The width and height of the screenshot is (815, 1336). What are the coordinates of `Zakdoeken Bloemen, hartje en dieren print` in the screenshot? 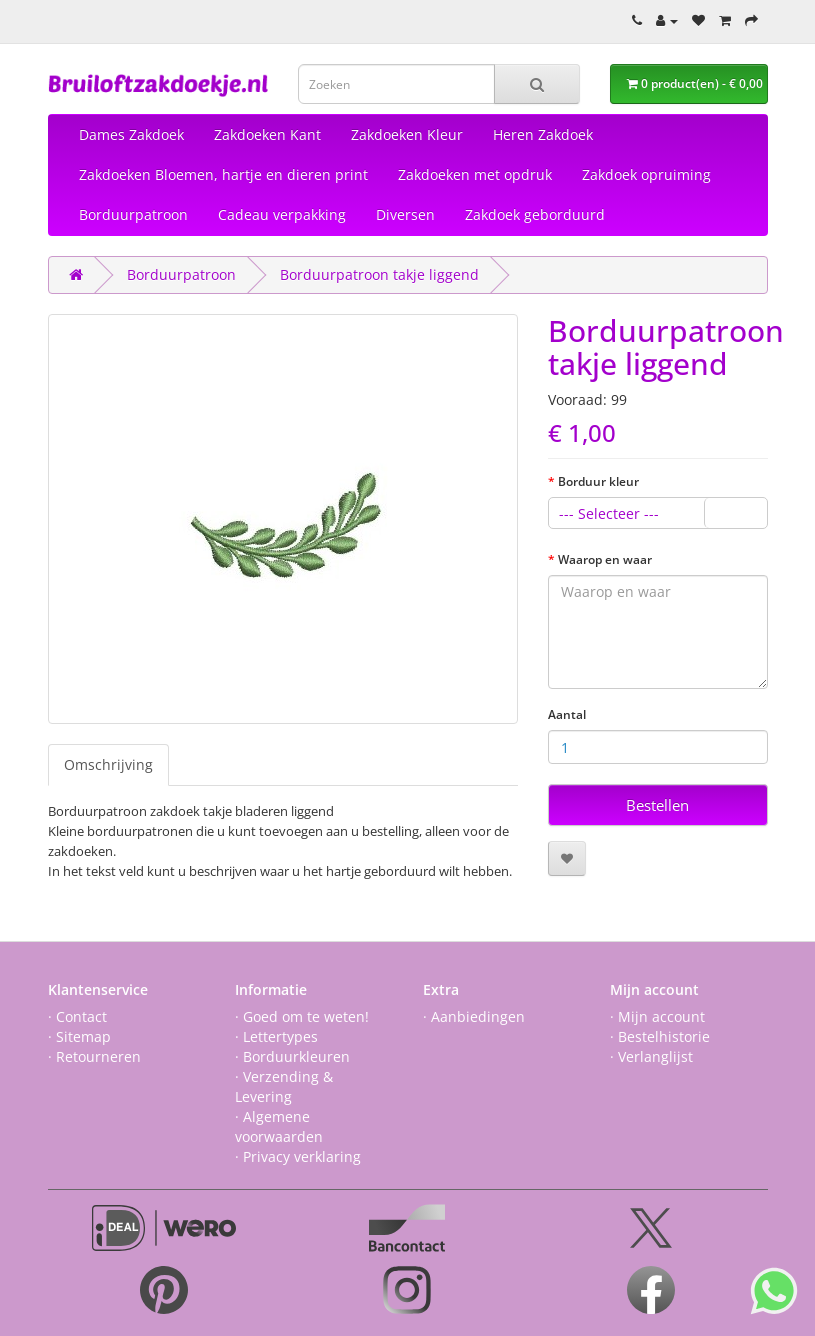 It's located at (223, 174).